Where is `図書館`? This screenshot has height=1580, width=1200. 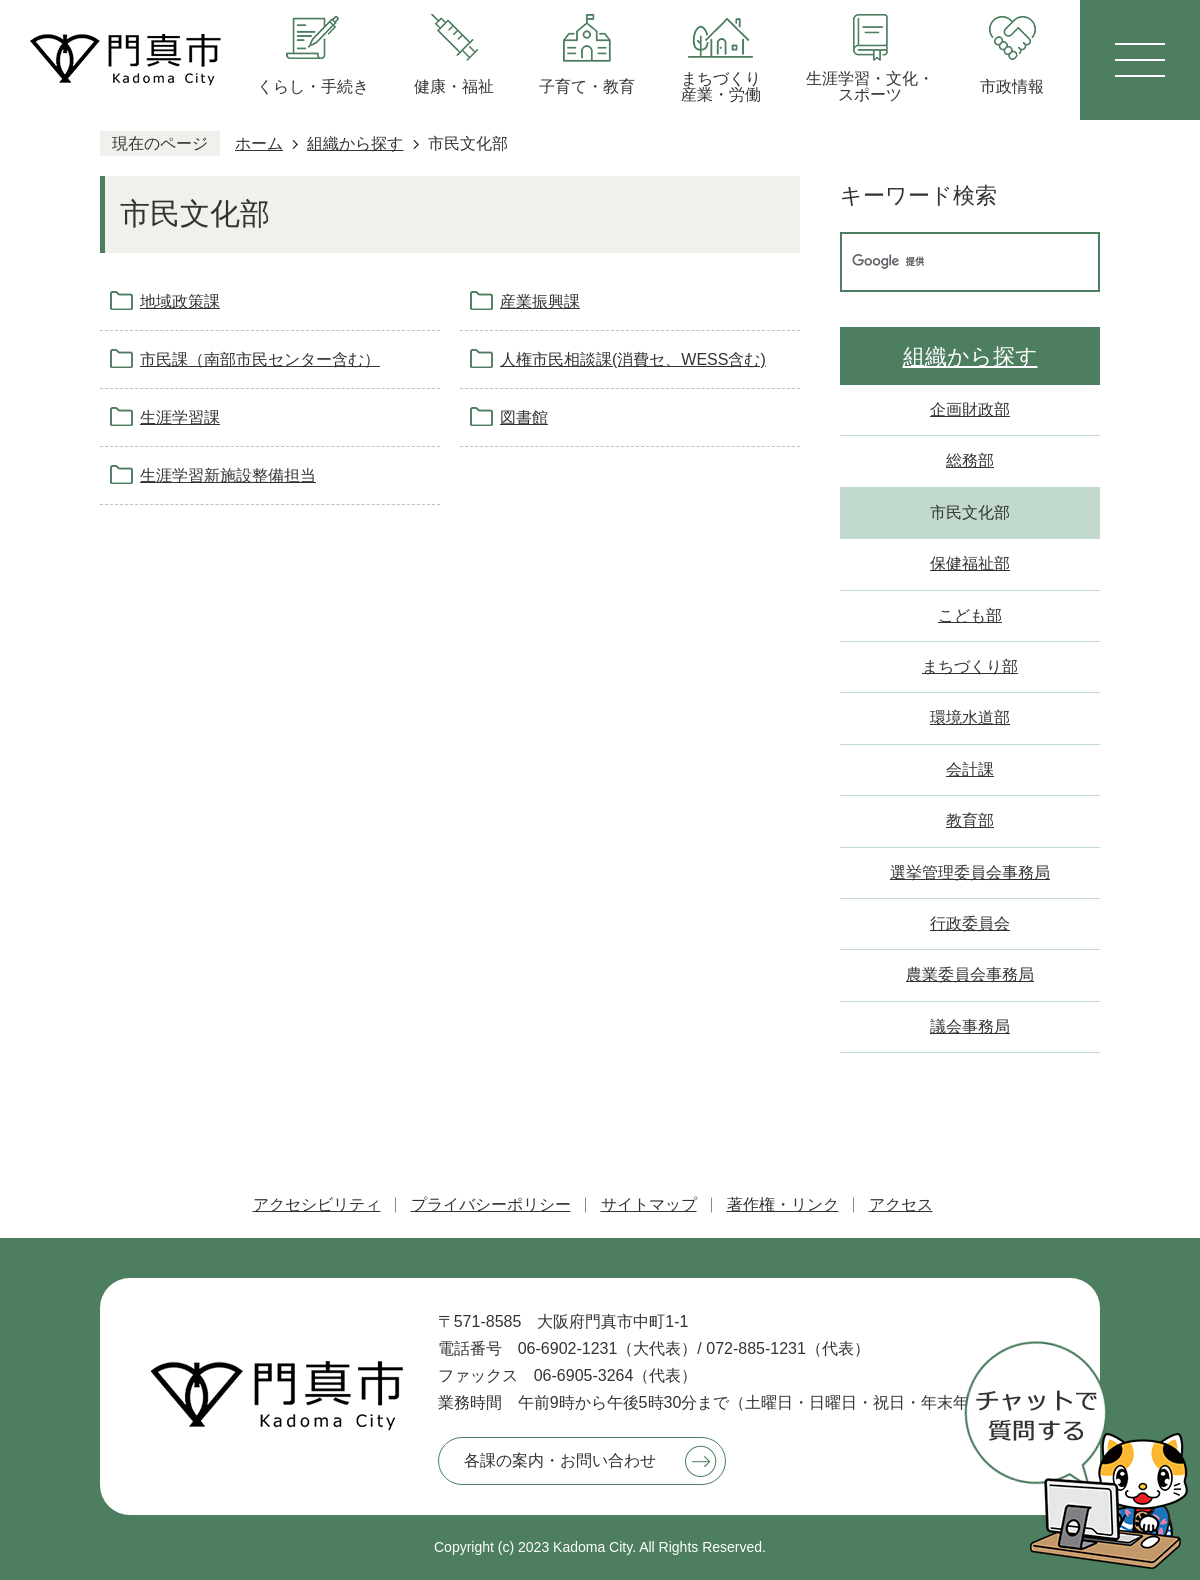
図書館 is located at coordinates (524, 417).